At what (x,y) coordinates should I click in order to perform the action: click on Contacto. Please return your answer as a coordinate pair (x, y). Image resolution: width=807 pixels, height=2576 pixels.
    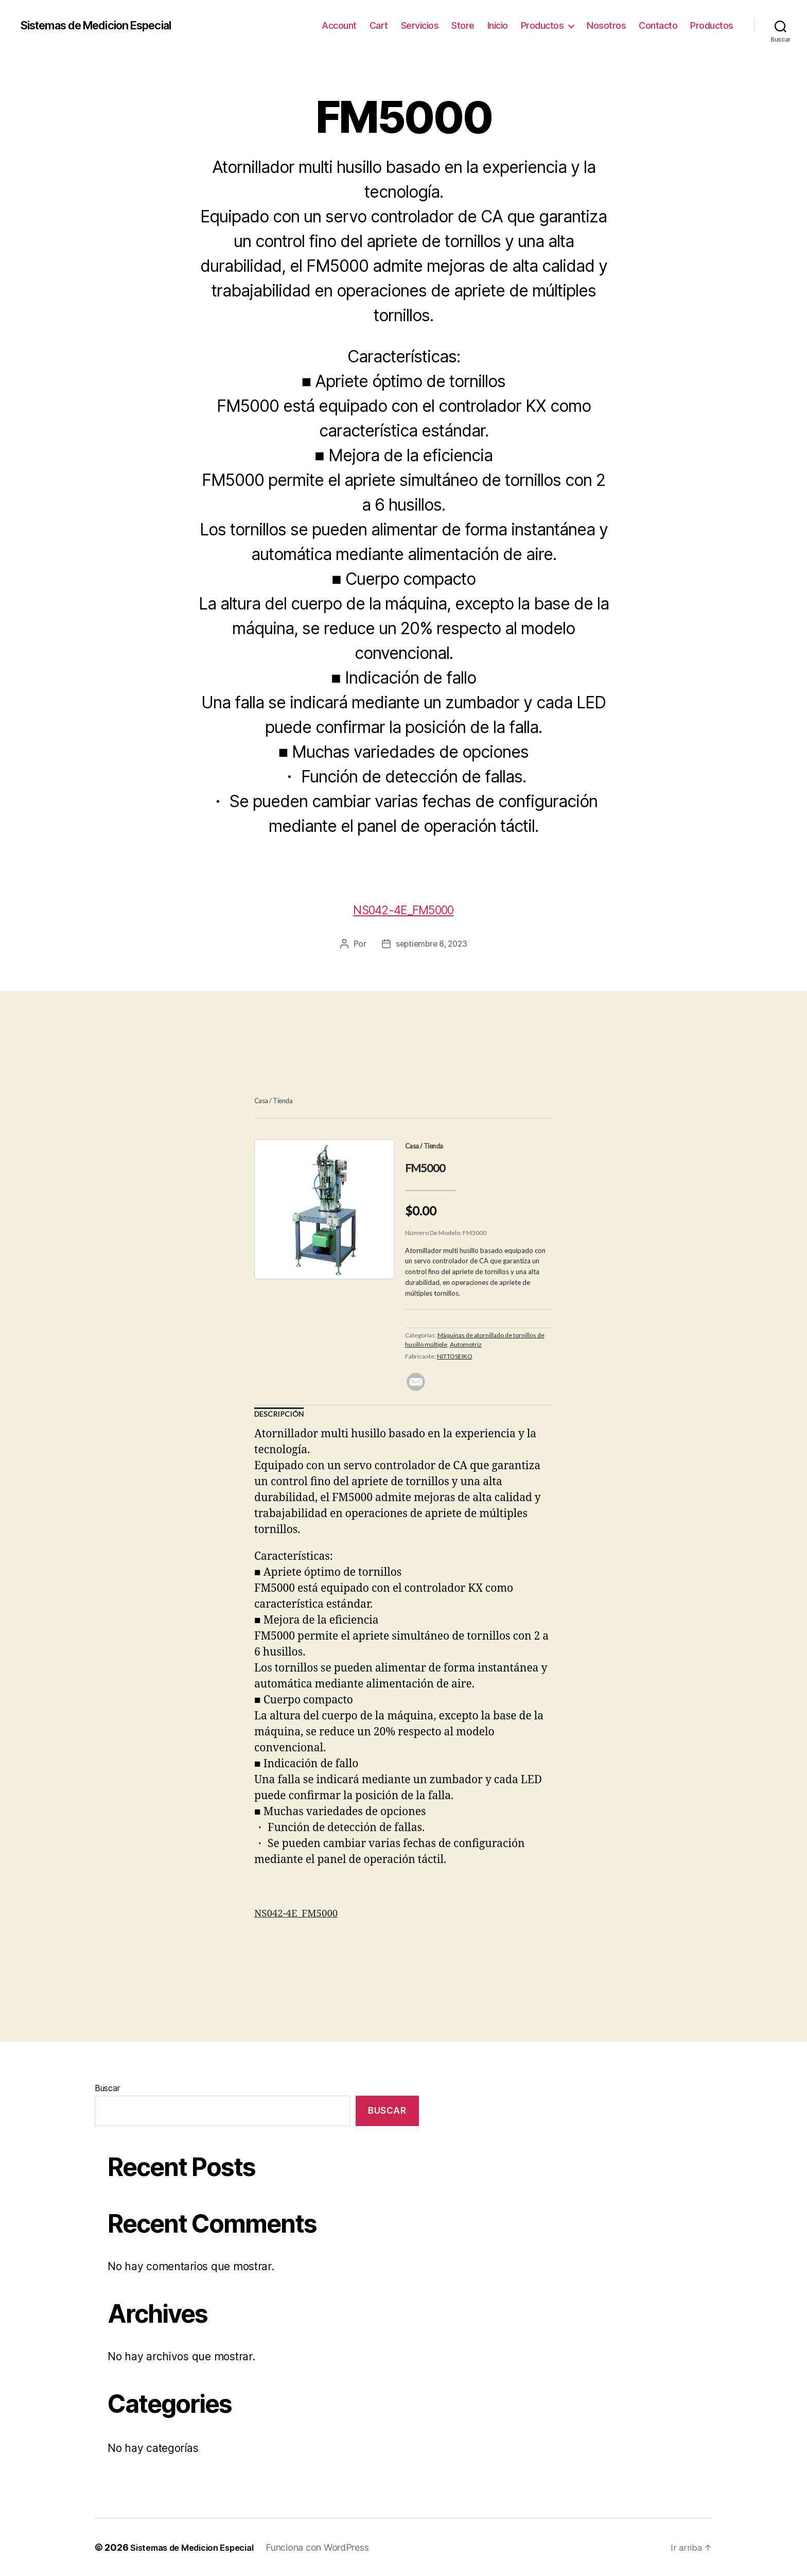
    Looking at the image, I should click on (658, 25).